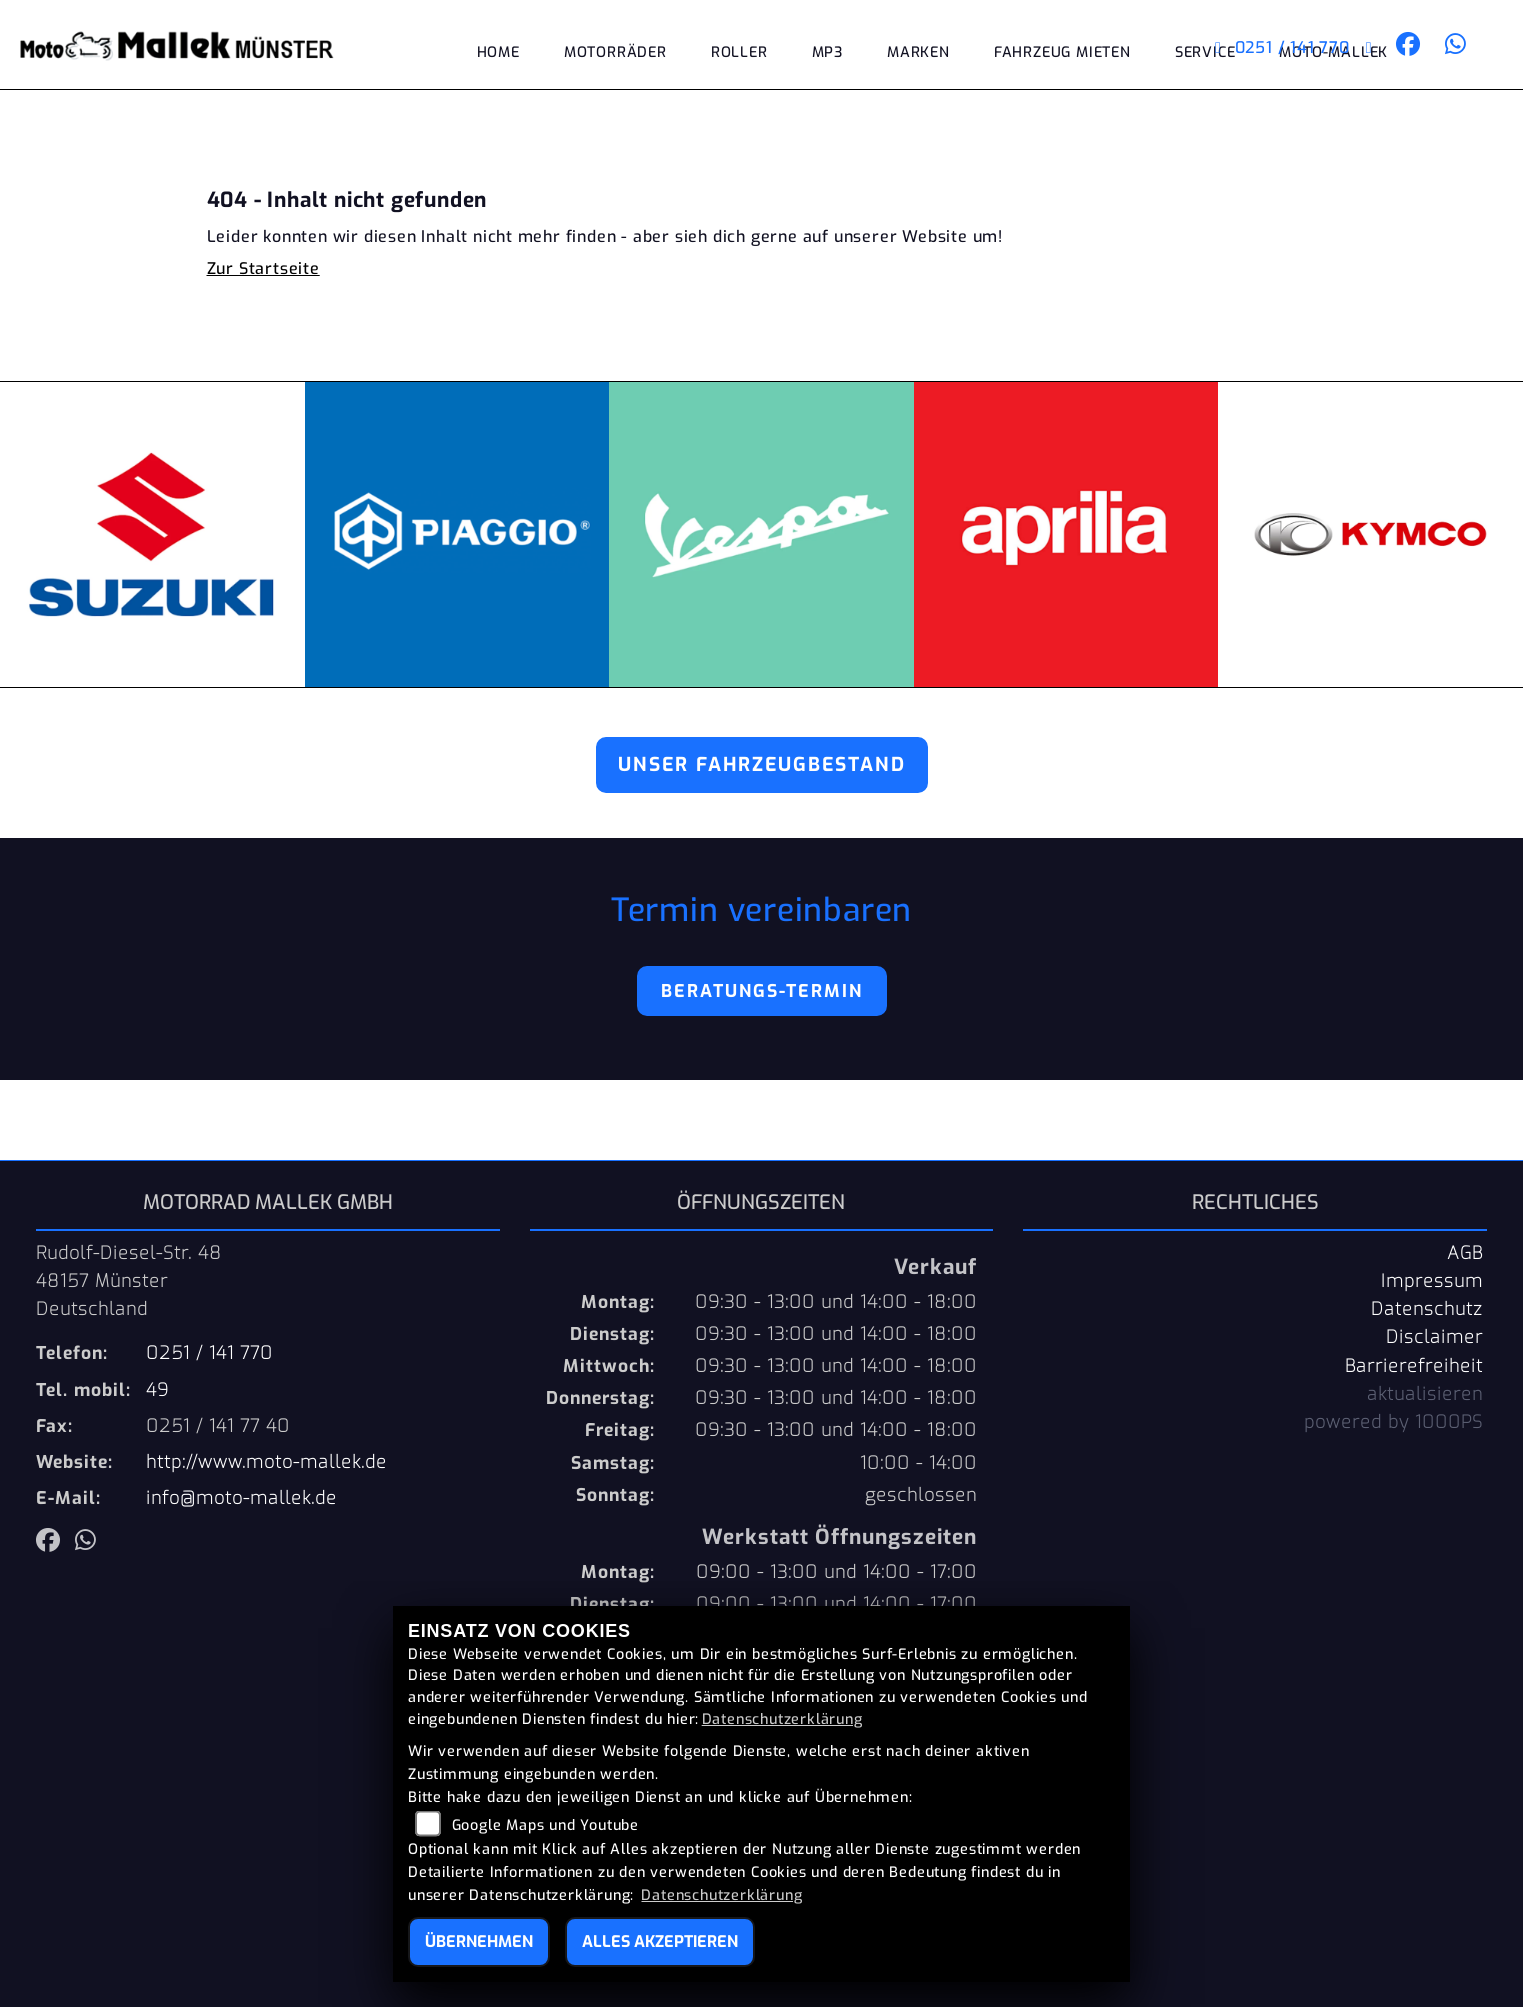 Image resolution: width=1523 pixels, height=2007 pixels. Describe the element at coordinates (762, 764) in the screenshot. I see `Unser Fahrzeugbestand` at that location.